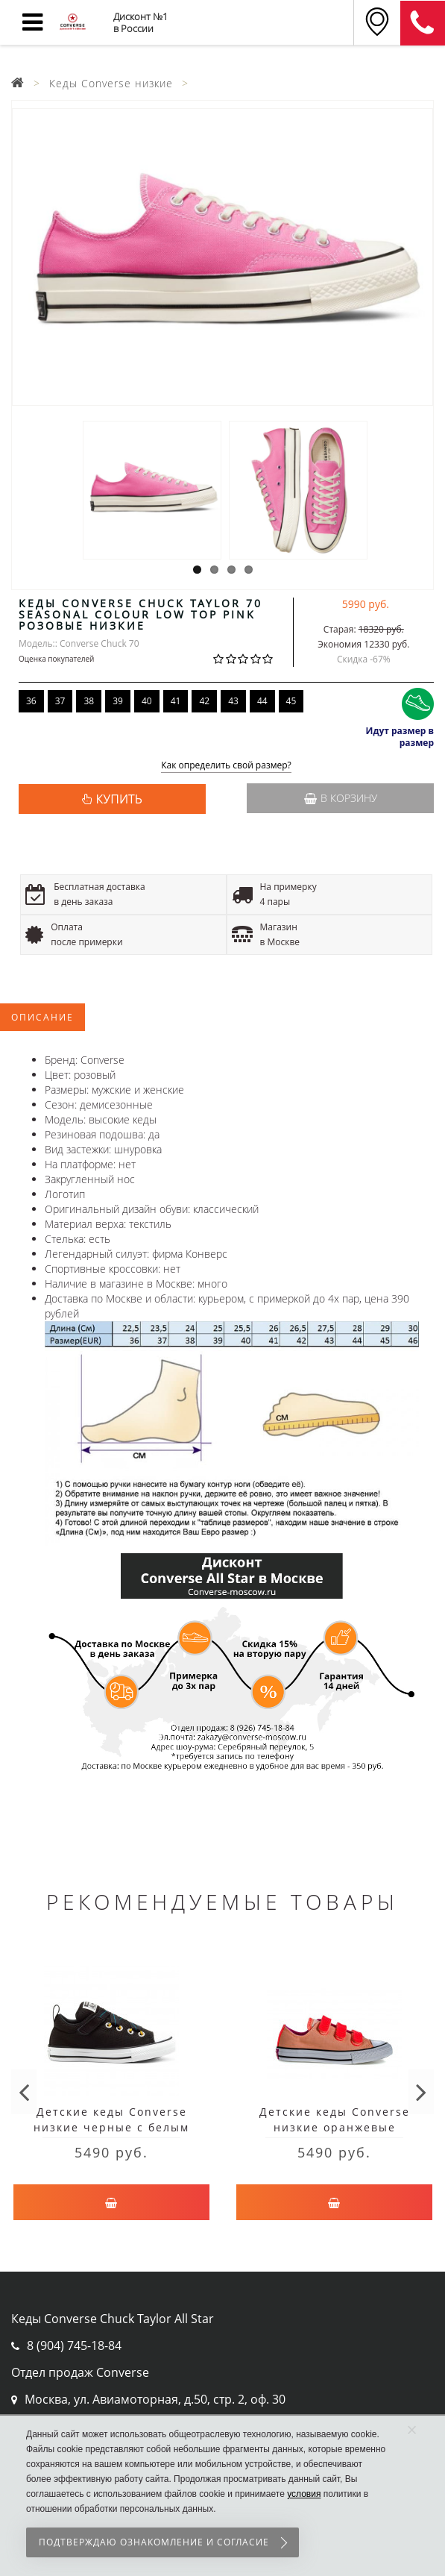 The image size is (445, 2576). What do you see at coordinates (340, 798) in the screenshot?
I see `В корзину` at bounding box center [340, 798].